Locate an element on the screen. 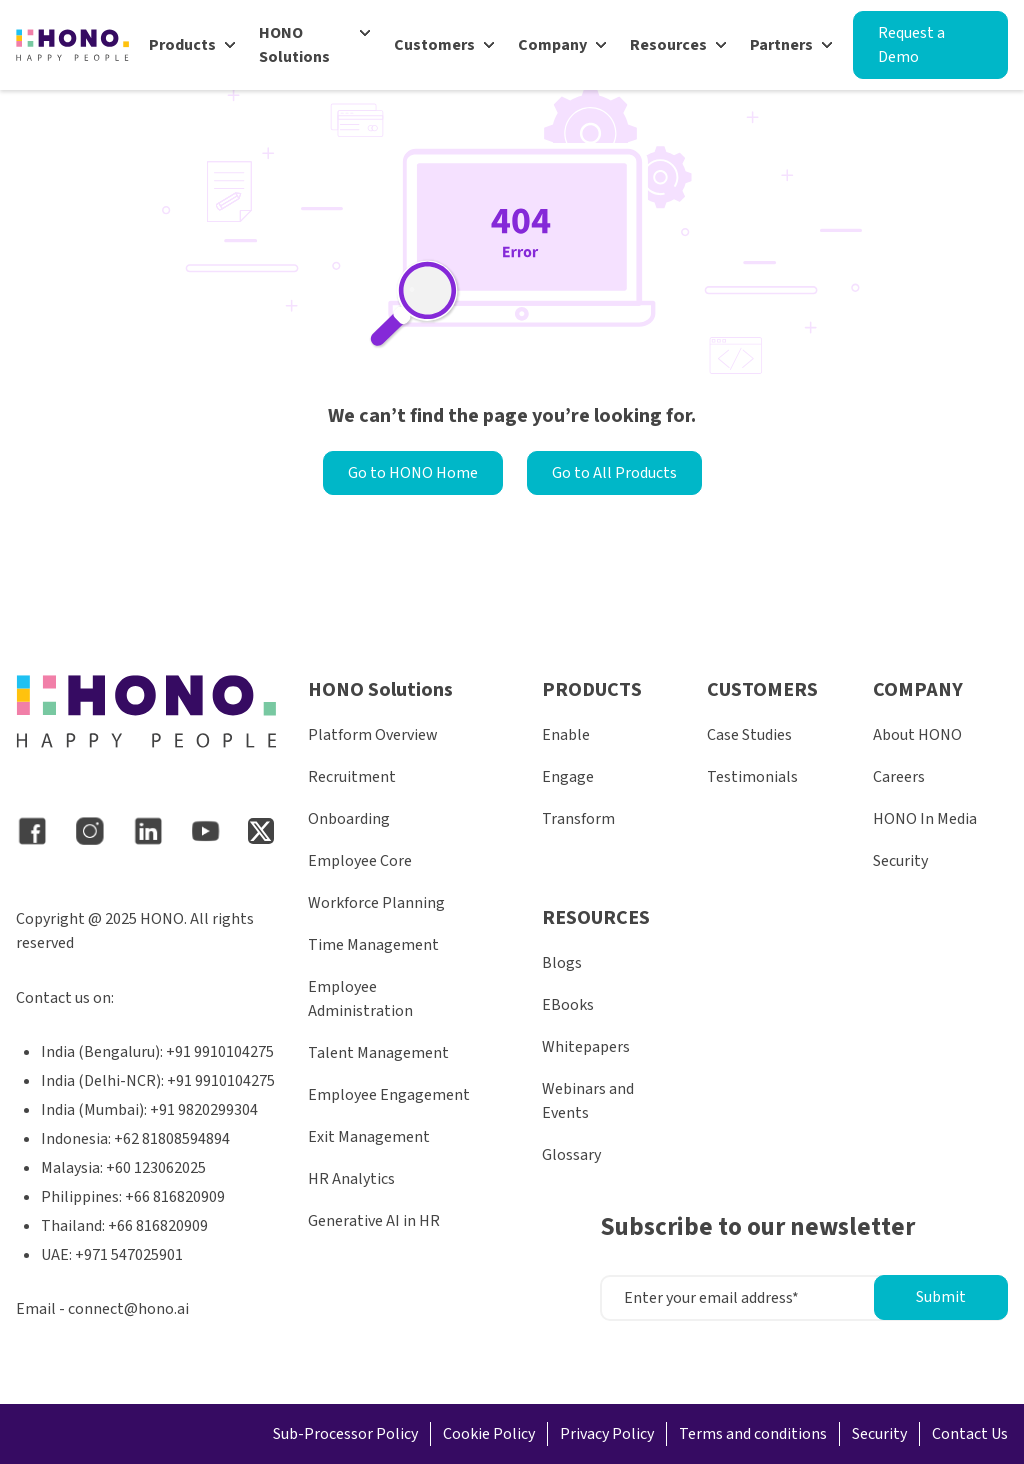  HR Analytics is located at coordinates (351, 1179).